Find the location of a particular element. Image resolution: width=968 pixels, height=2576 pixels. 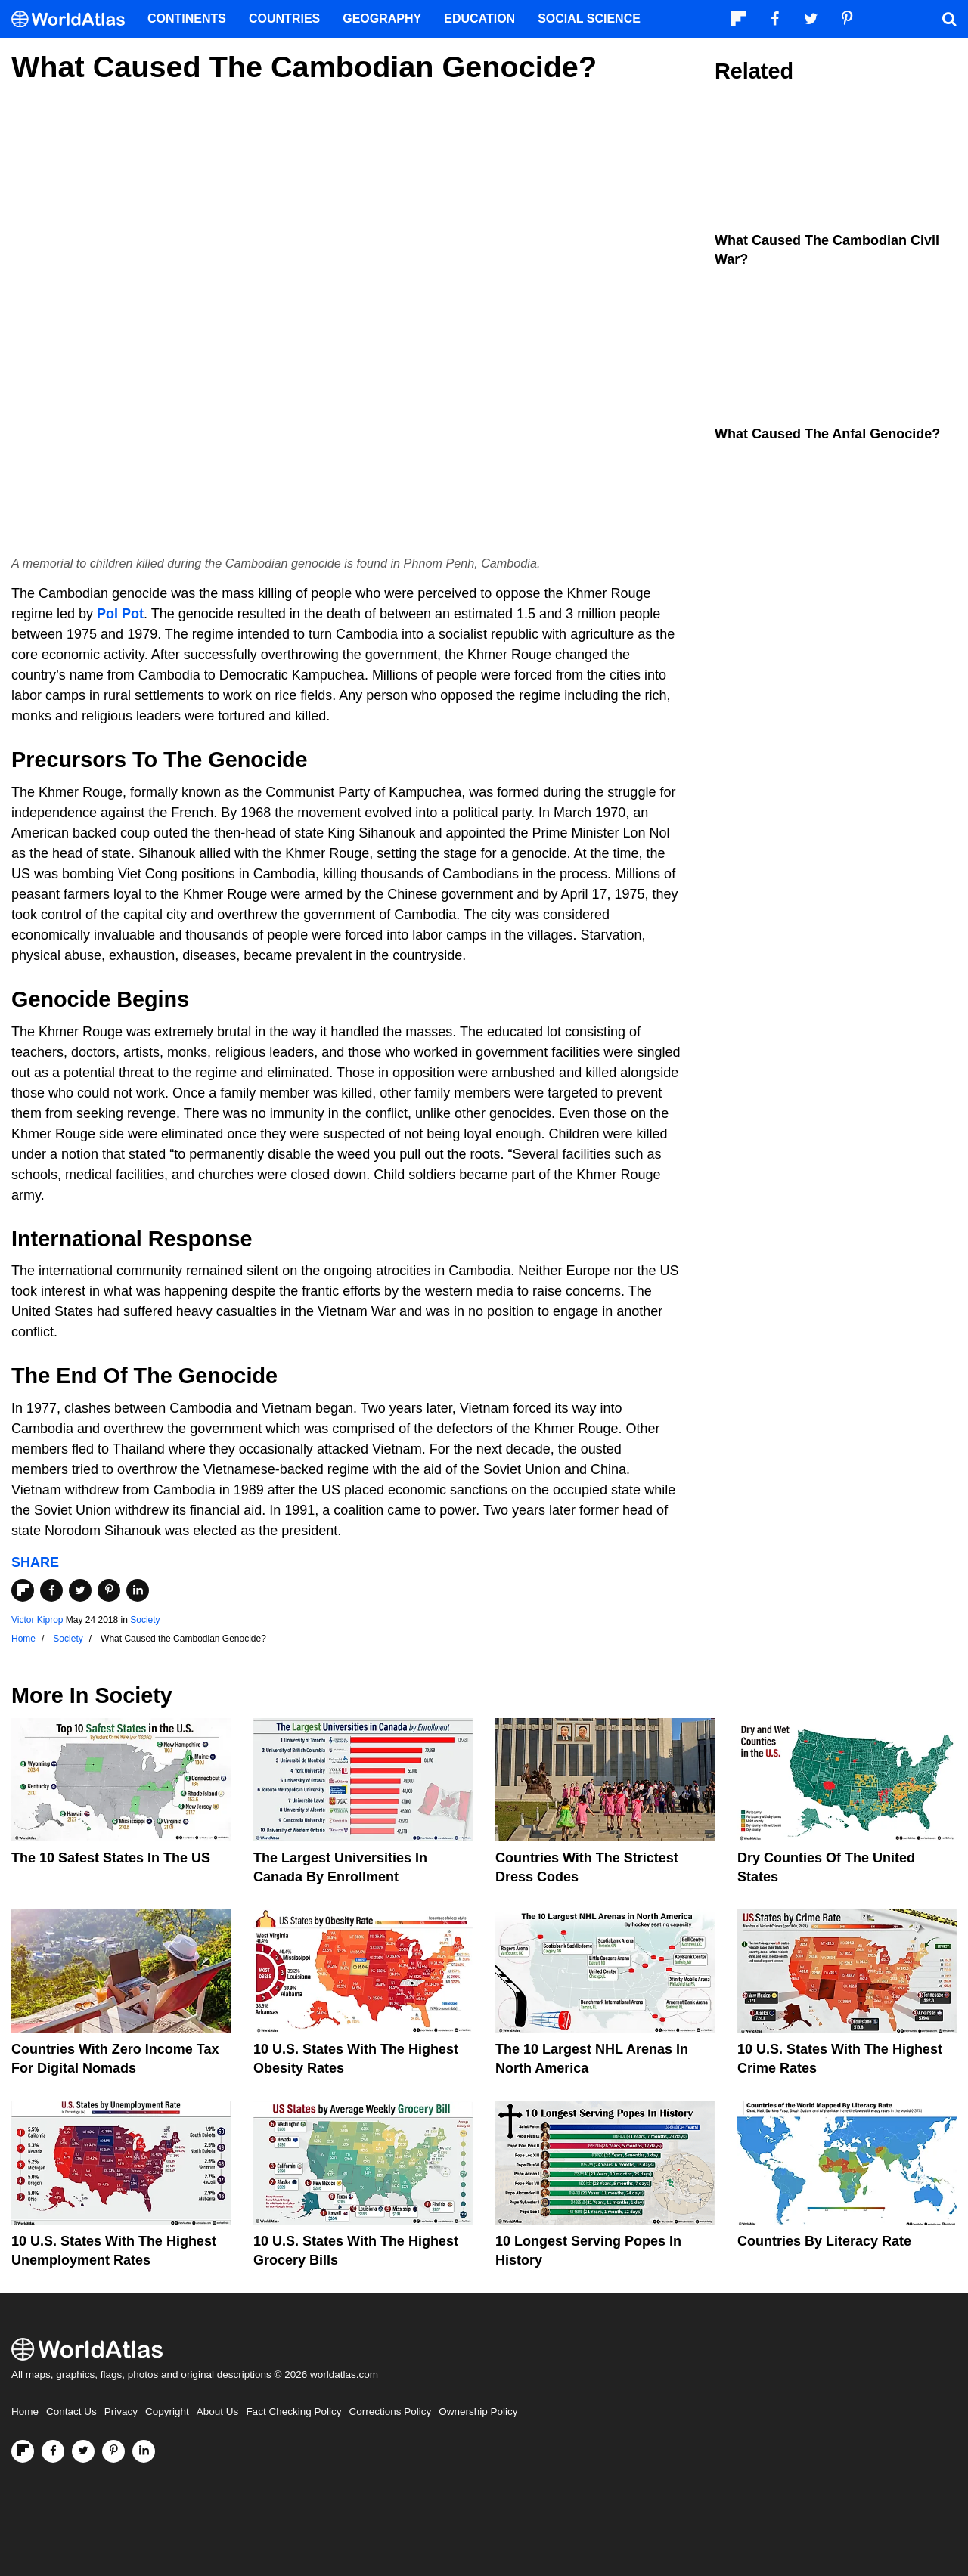

Fact Checking Policy is located at coordinates (293, 2411).